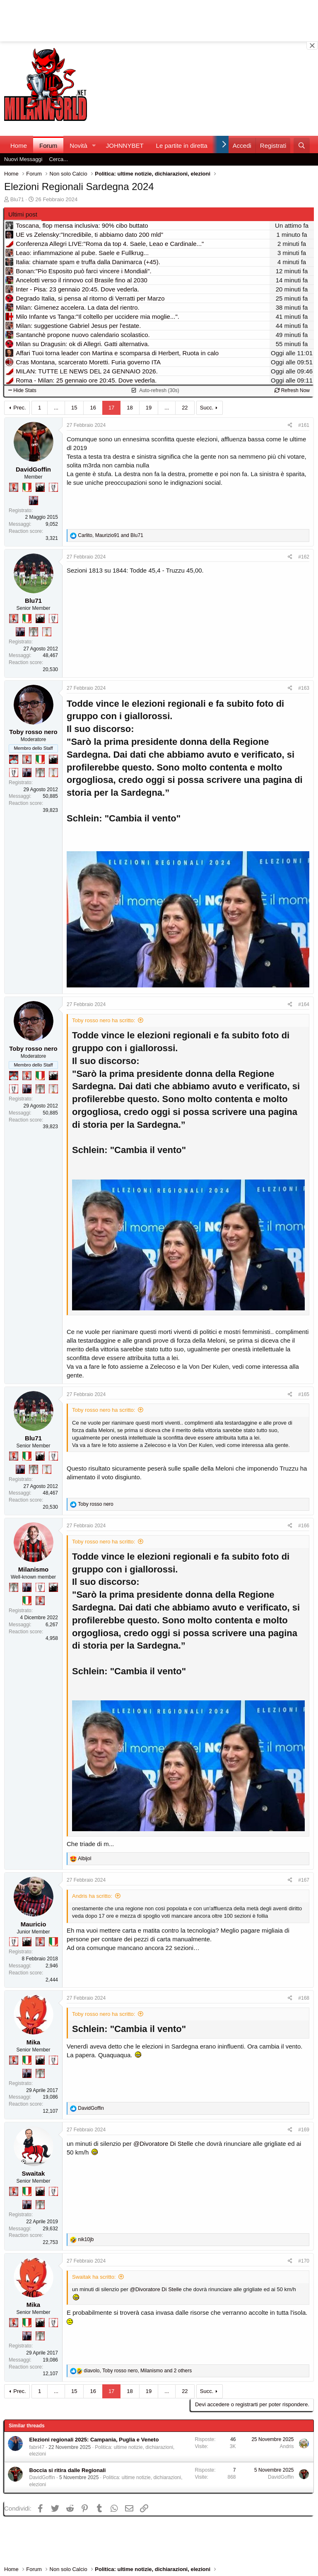  I want to click on Blu71, so click(17, 199).